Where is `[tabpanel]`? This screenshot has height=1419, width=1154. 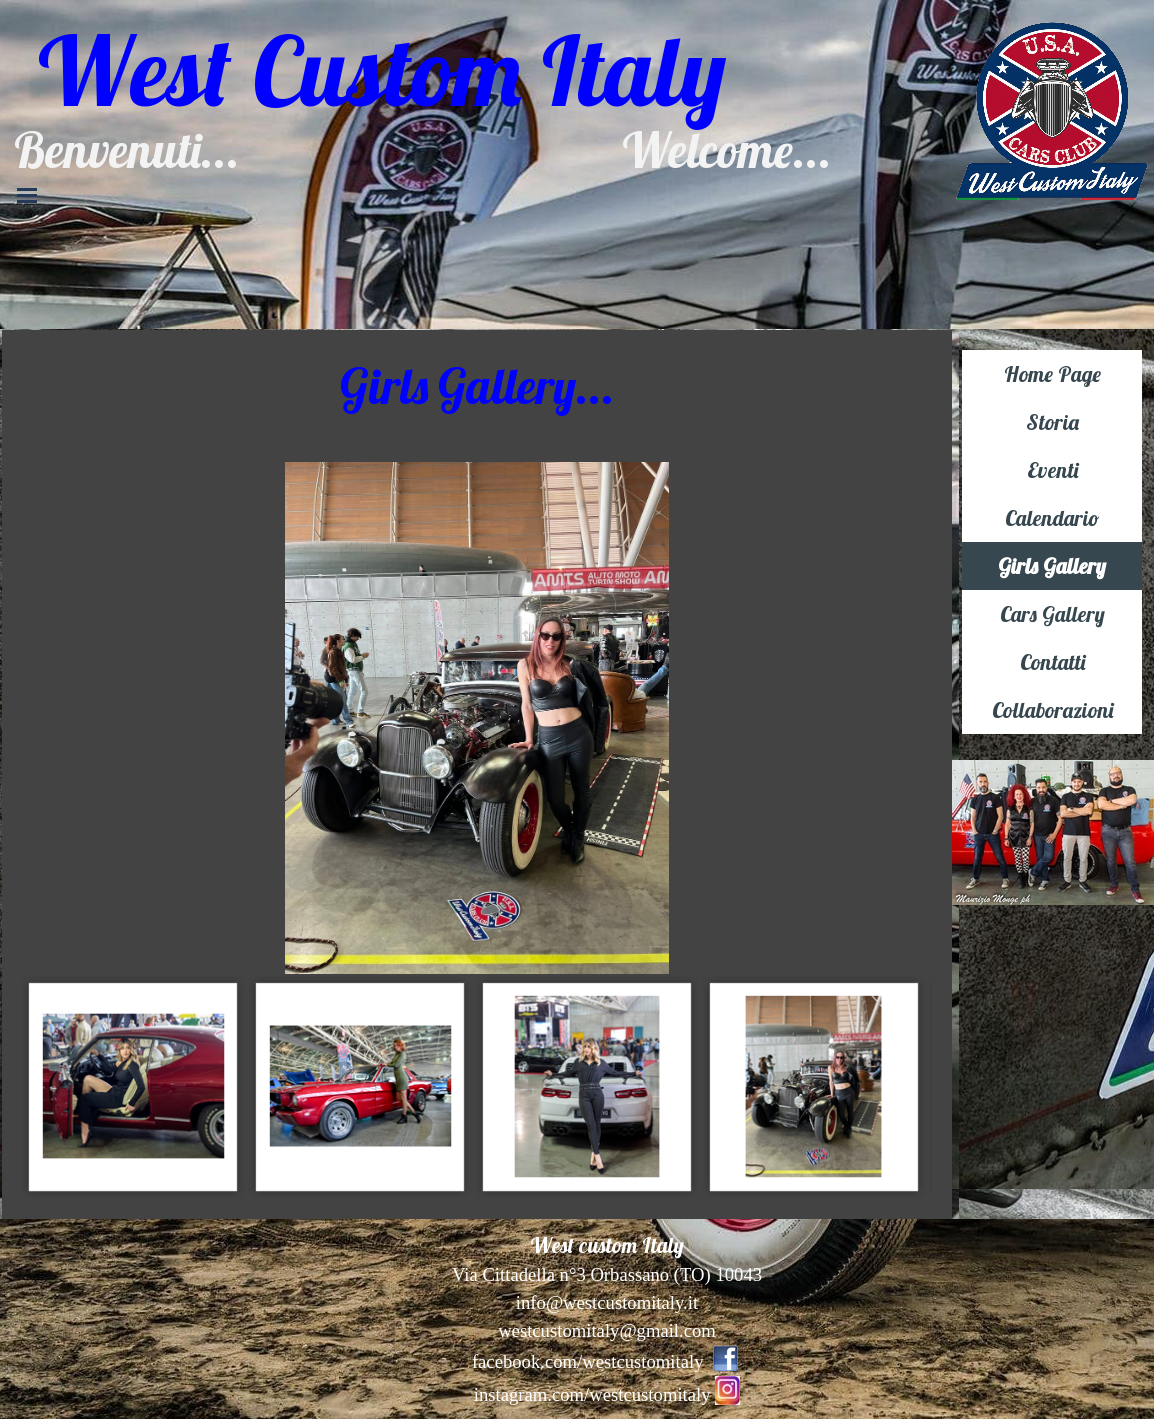
[tabpanel] is located at coordinates (477, 386).